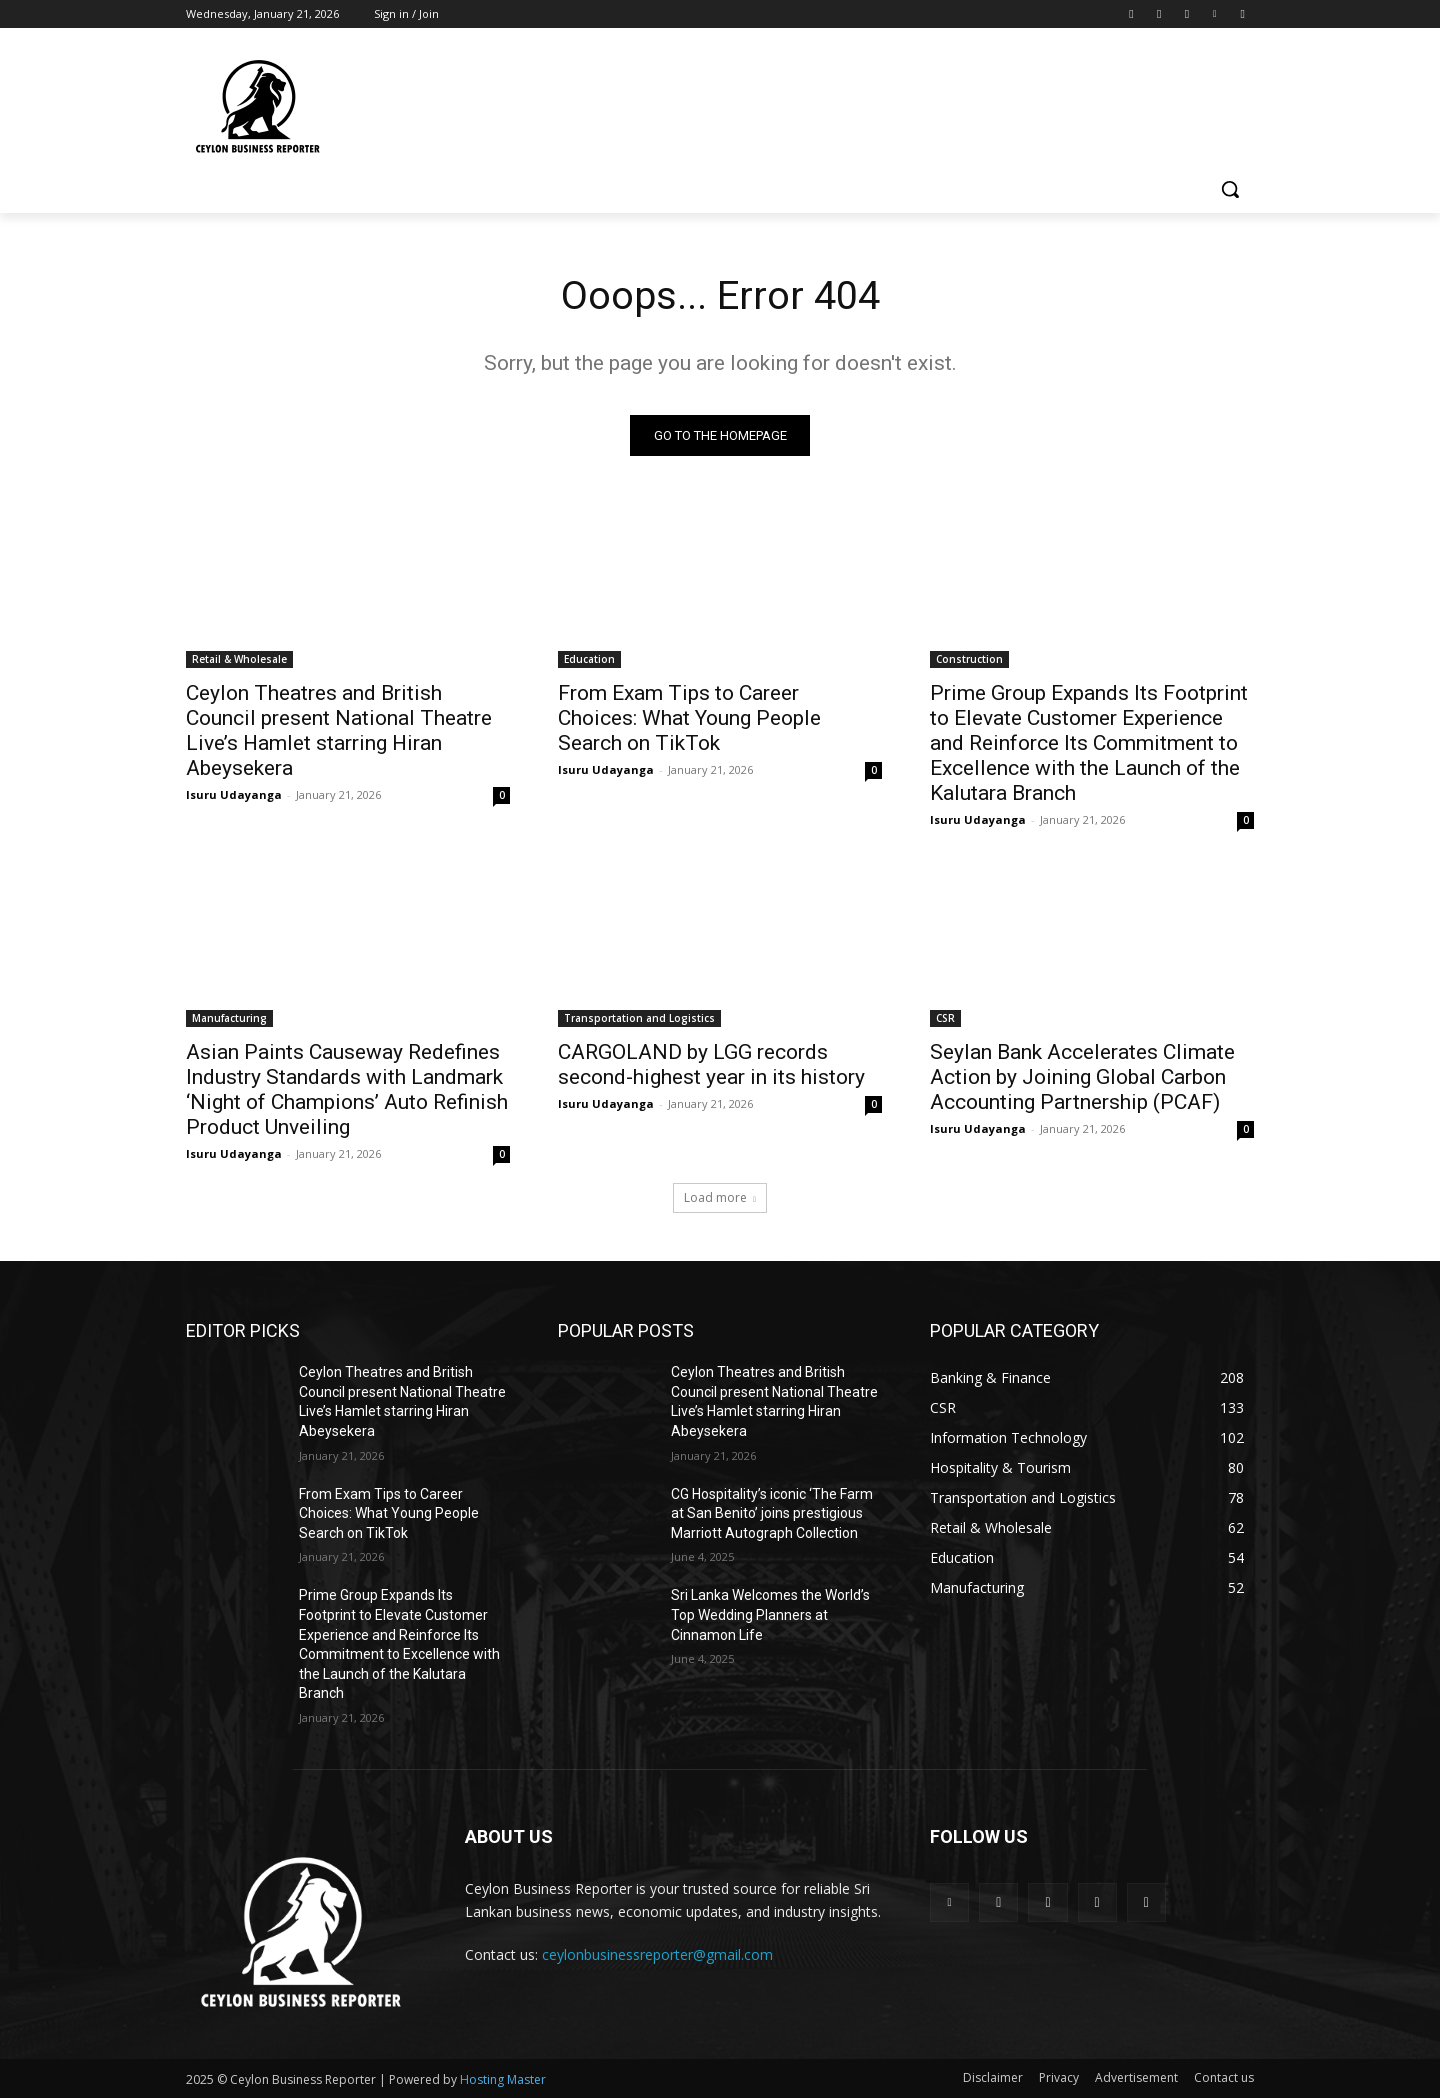 The height and width of the screenshot is (2099, 1440). I want to click on Education, so click(589, 660).